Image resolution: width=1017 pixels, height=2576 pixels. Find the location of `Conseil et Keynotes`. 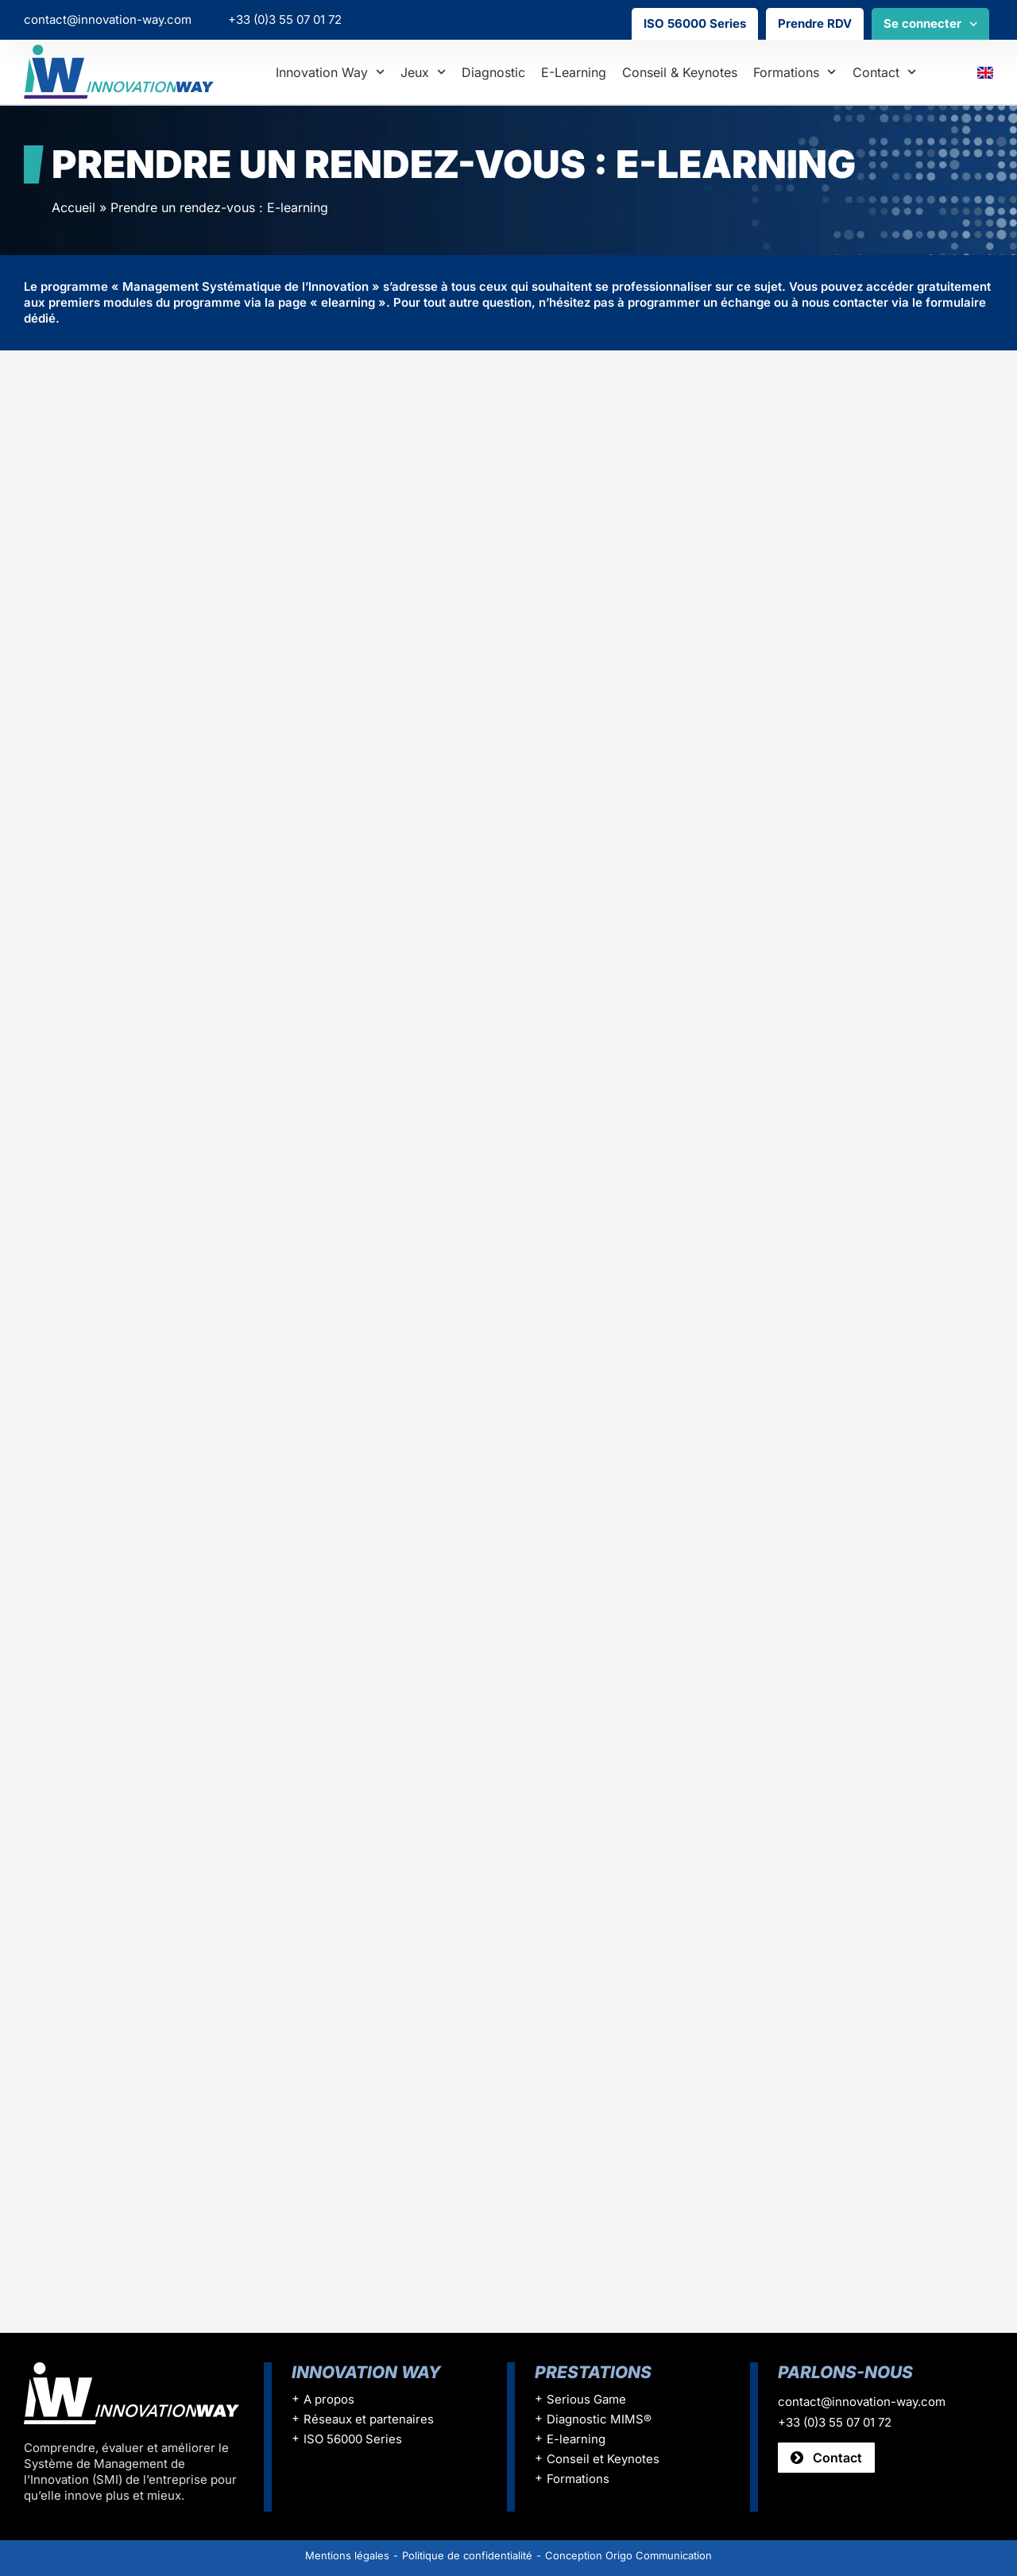

Conseil et Keynotes is located at coordinates (603, 2460).